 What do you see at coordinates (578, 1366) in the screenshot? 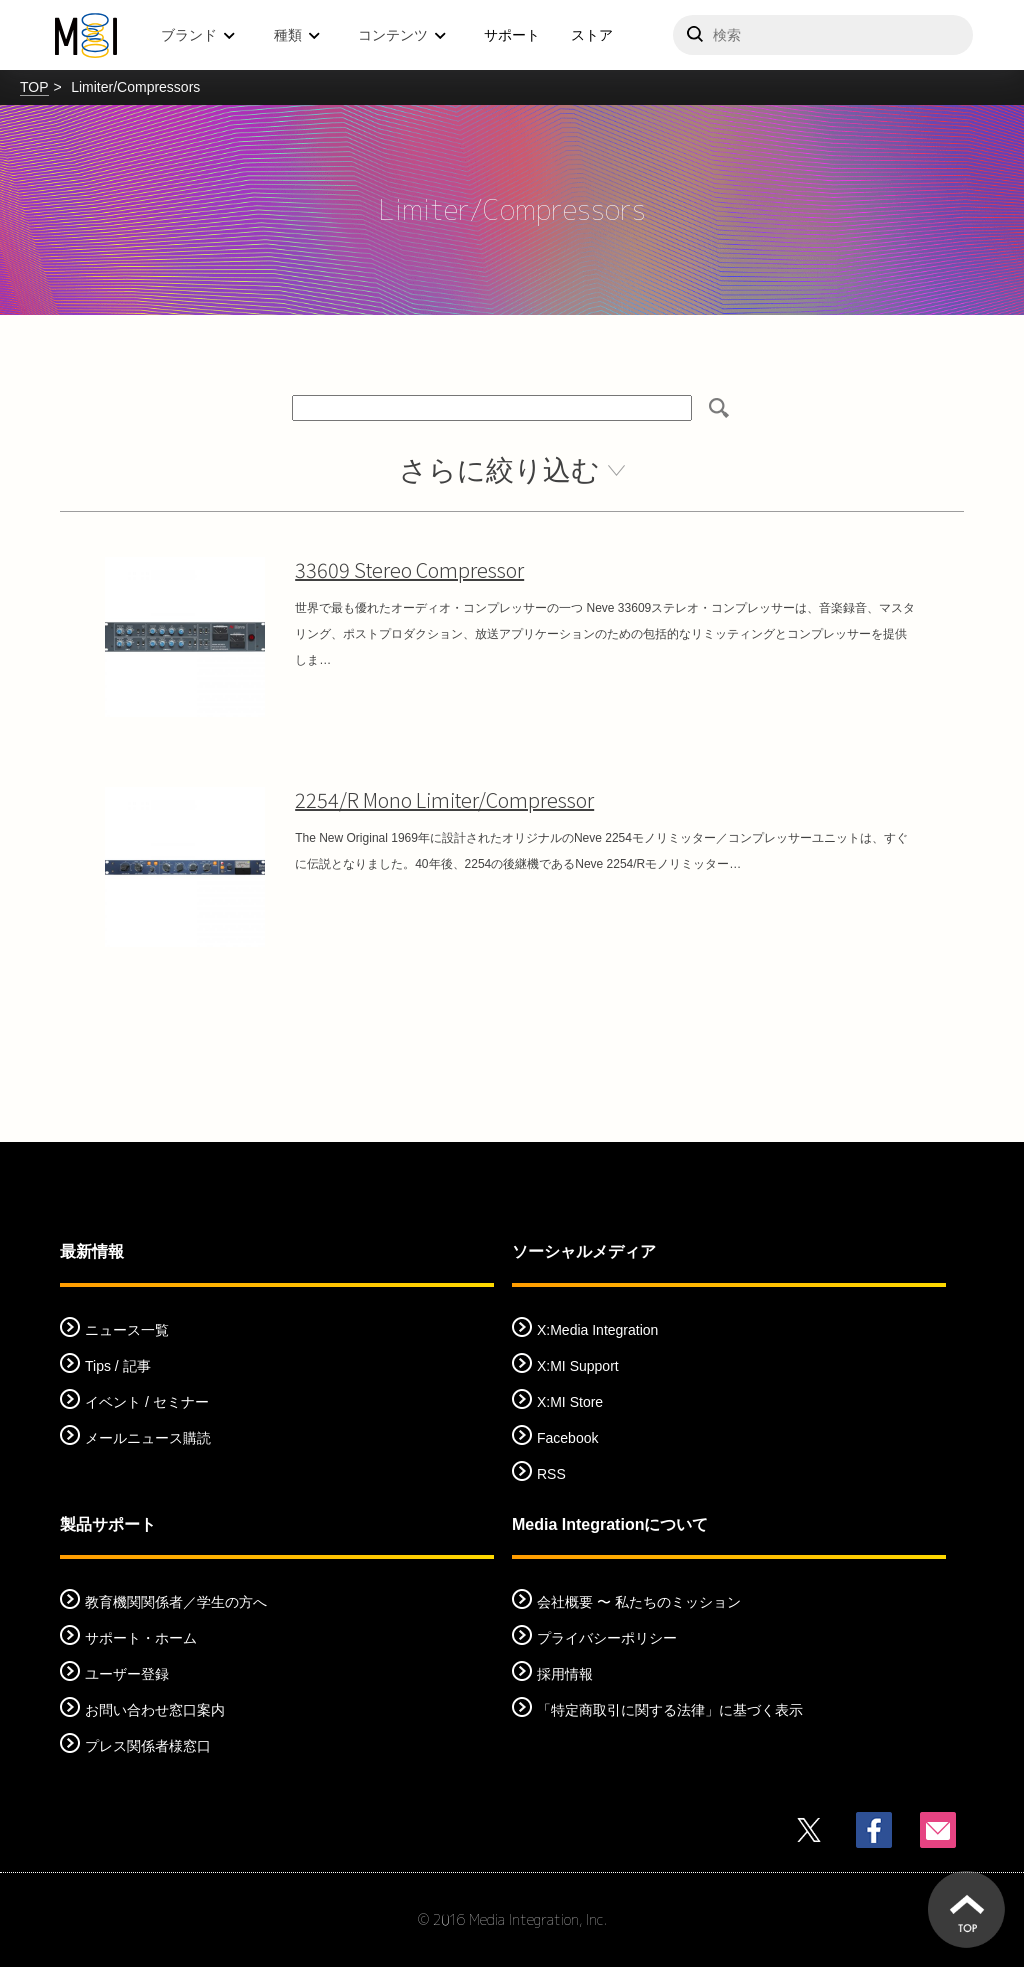
I see `X:MI Support` at bounding box center [578, 1366].